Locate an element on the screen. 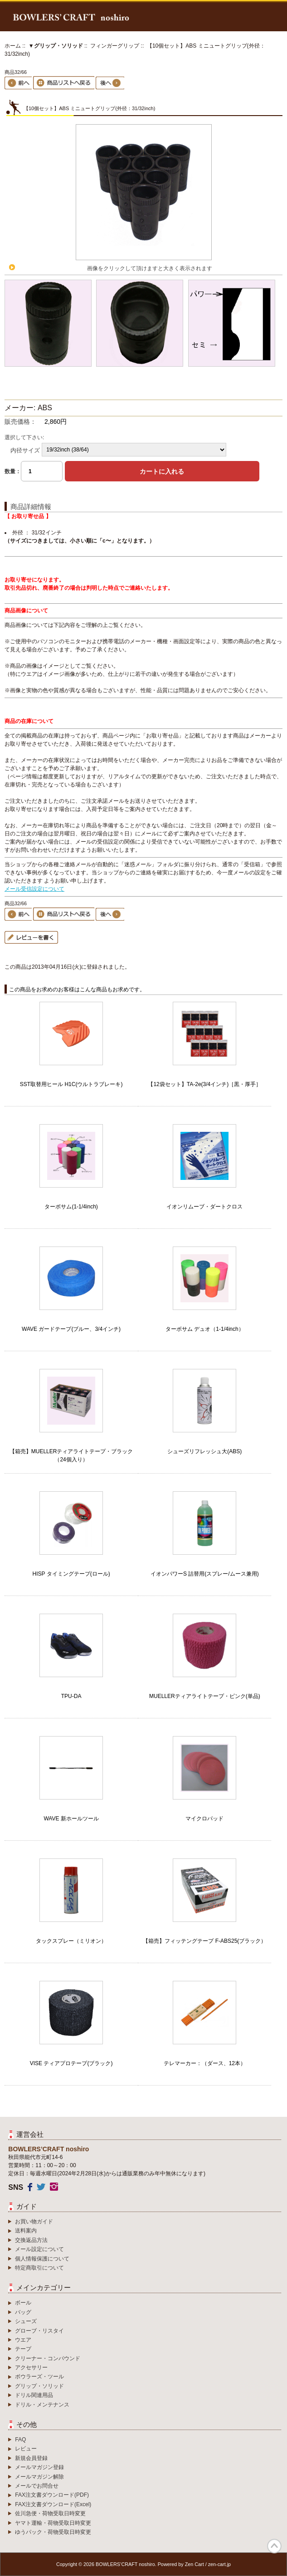 The width and height of the screenshot is (287, 2576). テレマーカー：（ダース、12本） is located at coordinates (205, 2063).